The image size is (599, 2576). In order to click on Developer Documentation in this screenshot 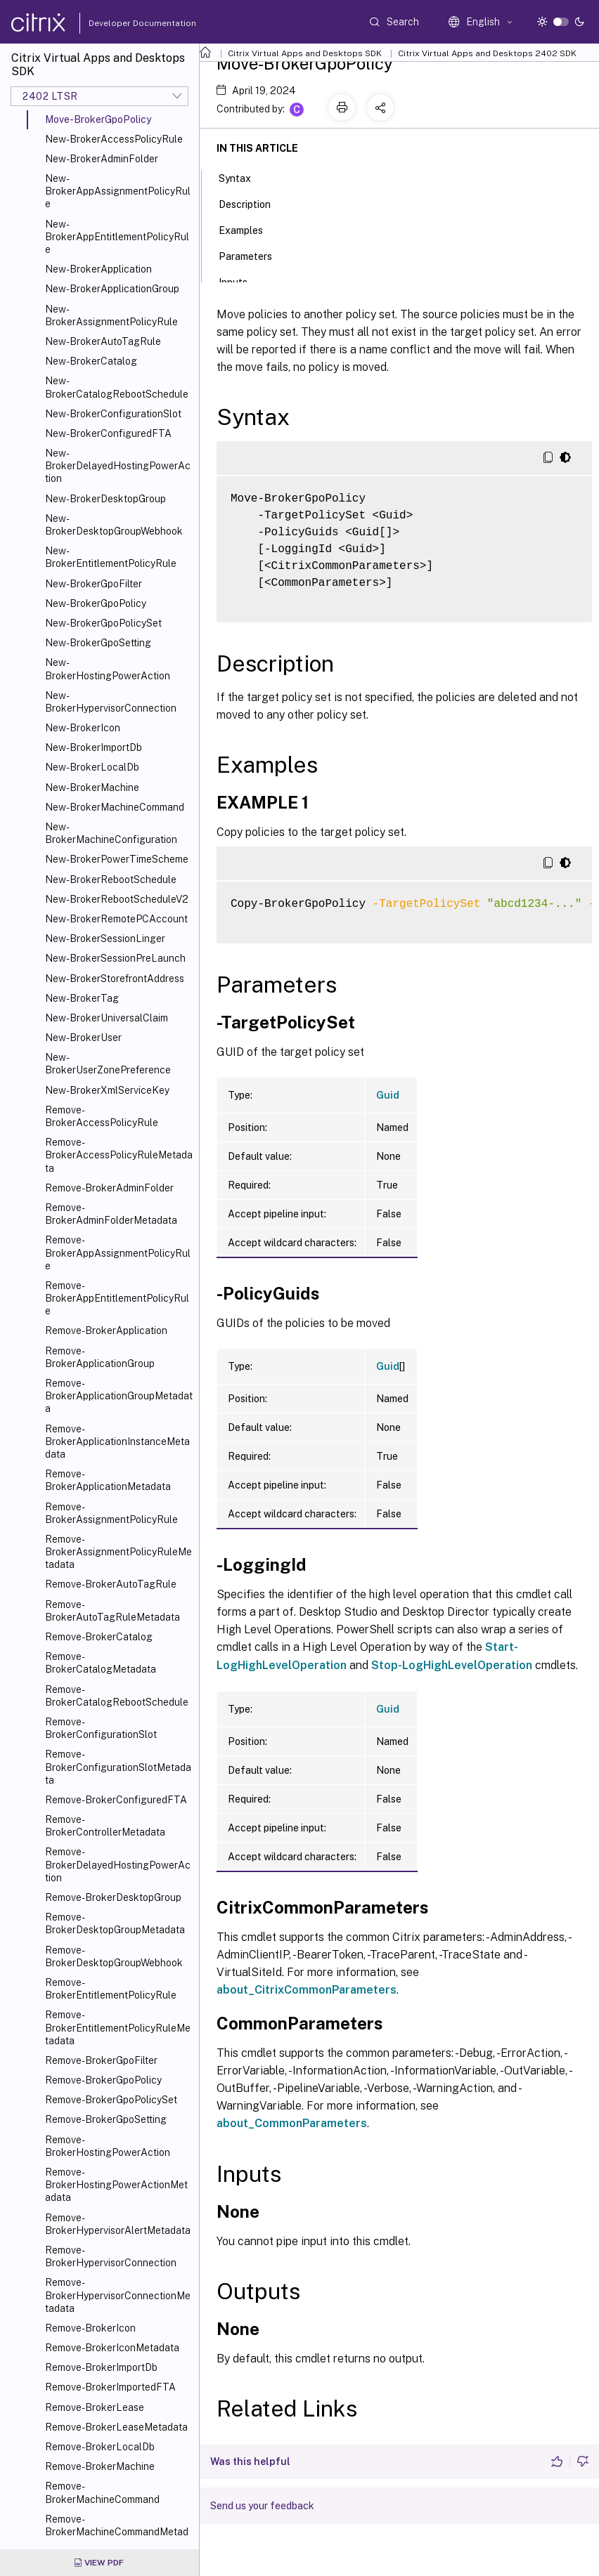, I will do `click(120, 23)`.